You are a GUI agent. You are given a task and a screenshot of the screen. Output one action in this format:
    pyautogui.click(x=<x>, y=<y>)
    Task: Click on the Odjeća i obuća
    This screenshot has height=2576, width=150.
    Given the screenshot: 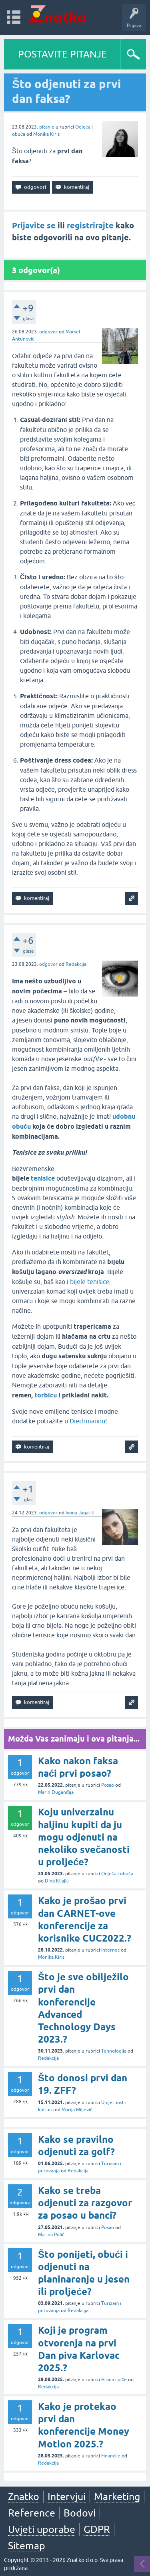 What is the action you would take?
    pyautogui.click(x=117, y=1874)
    